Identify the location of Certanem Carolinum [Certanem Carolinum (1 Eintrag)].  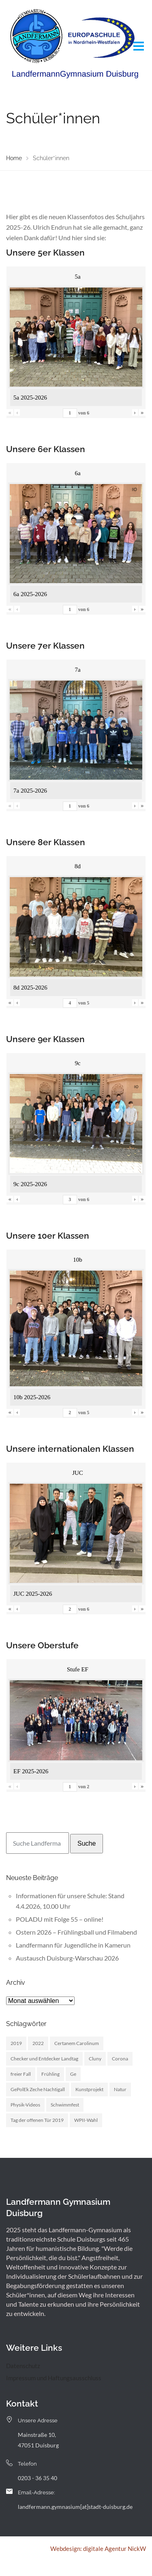
(76, 2043).